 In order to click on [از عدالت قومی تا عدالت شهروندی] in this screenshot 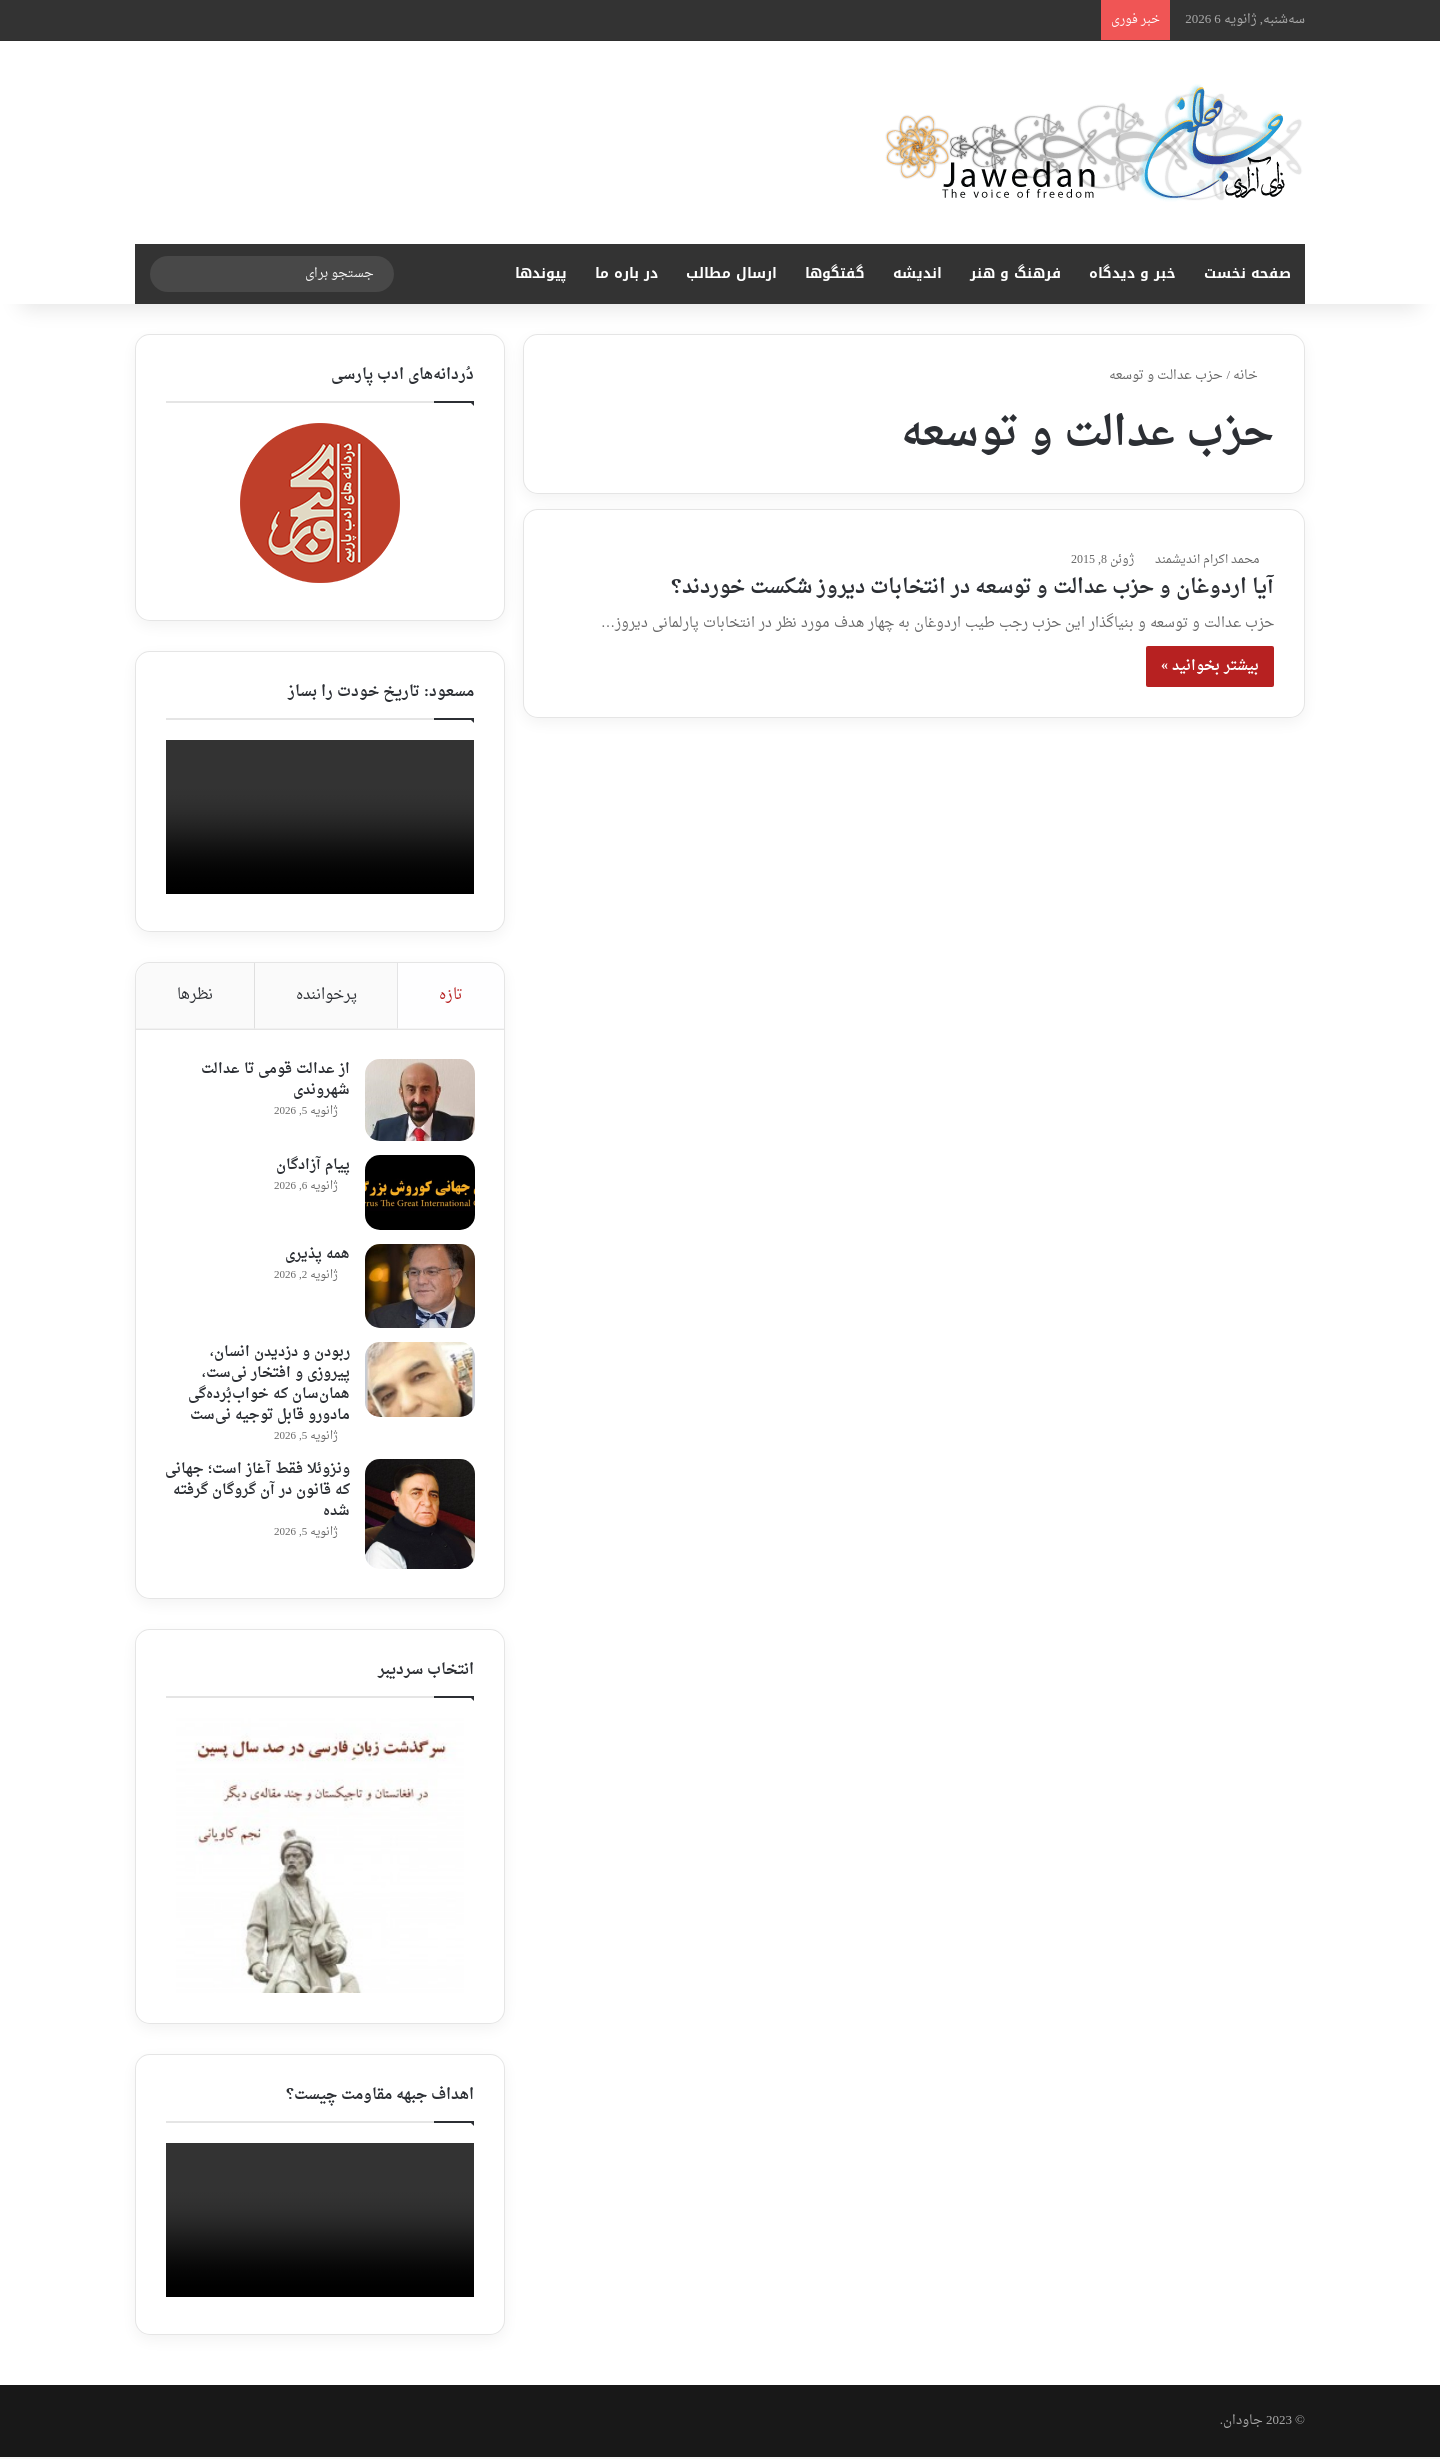, I will do `click(419, 1101)`.